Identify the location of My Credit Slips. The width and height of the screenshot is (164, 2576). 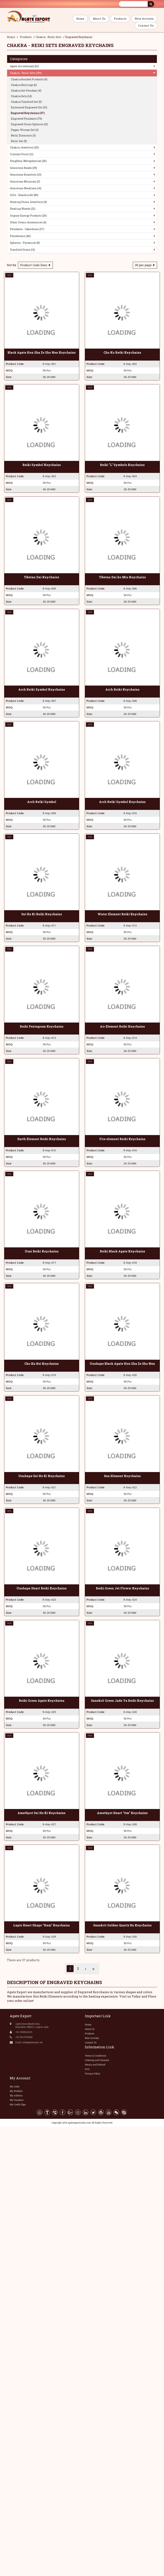
(18, 2104).